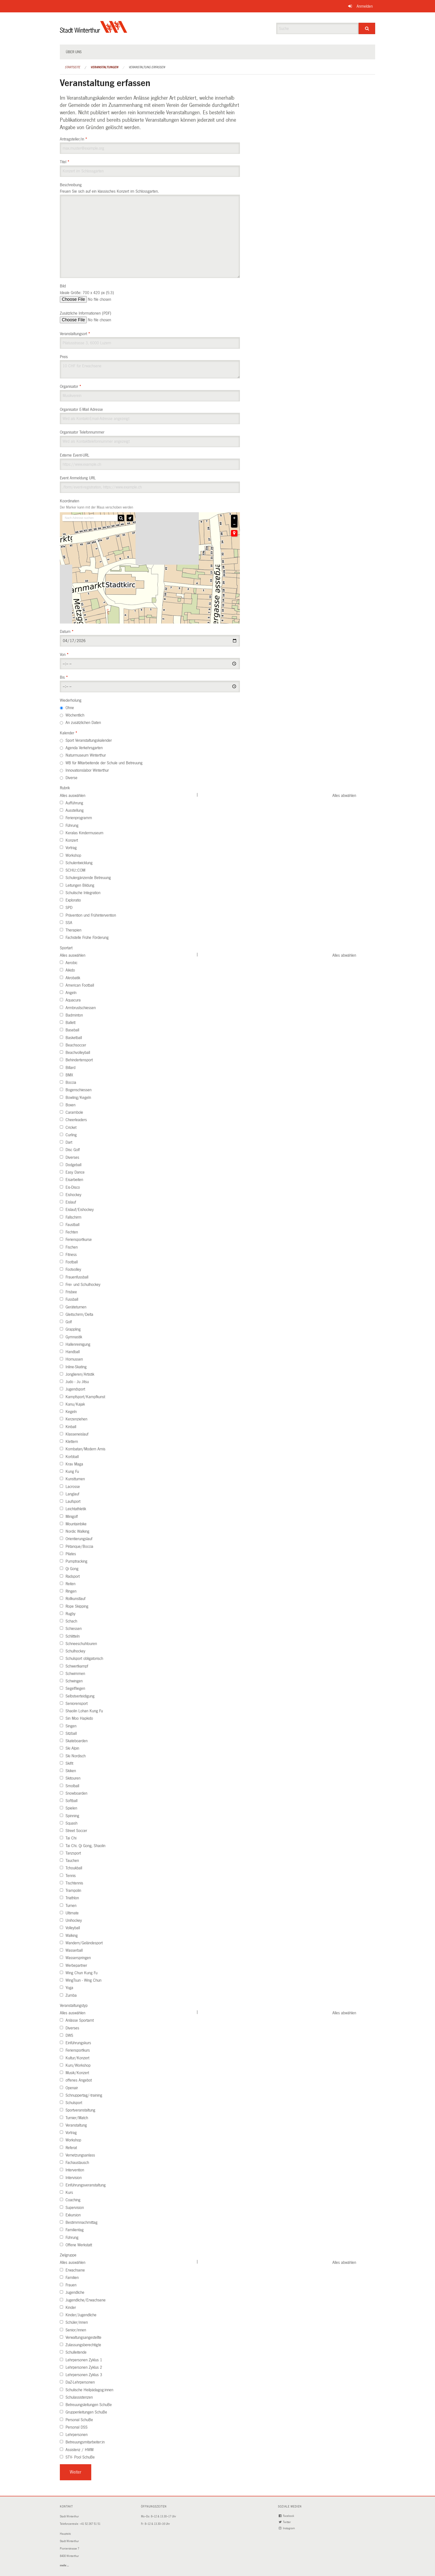 This screenshot has width=435, height=2576. What do you see at coordinates (71, 1255) in the screenshot?
I see `Fitness` at bounding box center [71, 1255].